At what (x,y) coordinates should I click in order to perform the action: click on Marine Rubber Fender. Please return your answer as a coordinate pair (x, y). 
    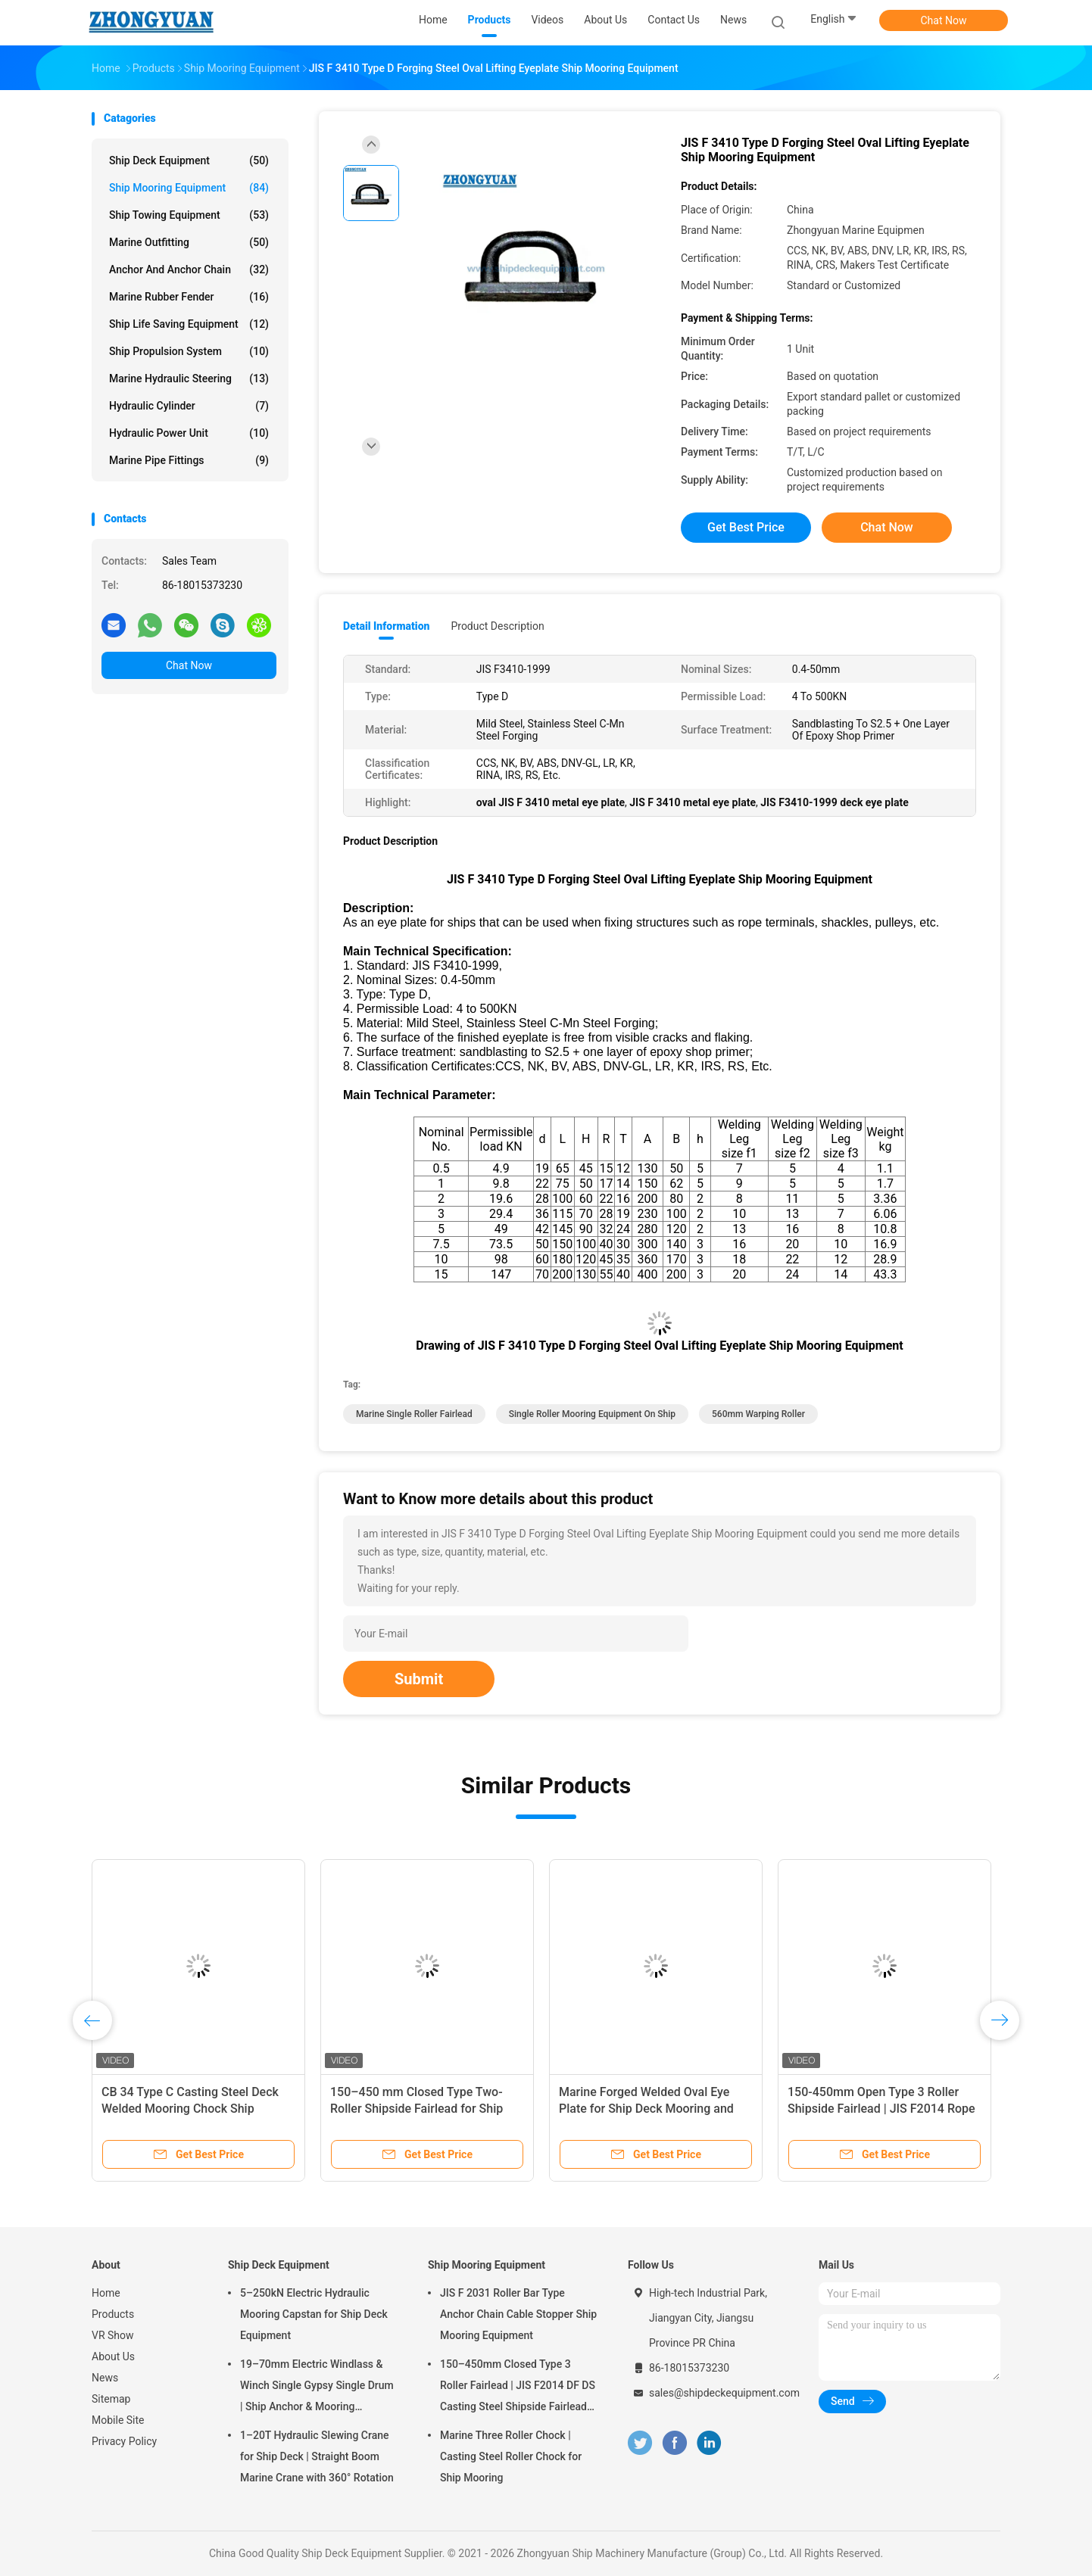
    Looking at the image, I should click on (189, 296).